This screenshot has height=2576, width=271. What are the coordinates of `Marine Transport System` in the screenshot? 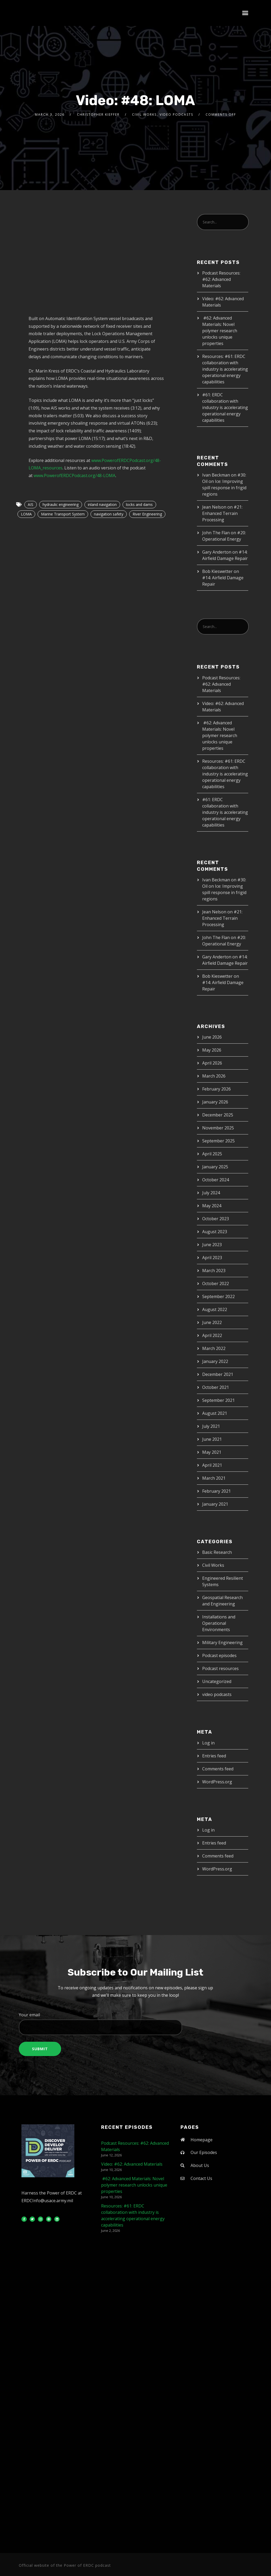 It's located at (63, 514).